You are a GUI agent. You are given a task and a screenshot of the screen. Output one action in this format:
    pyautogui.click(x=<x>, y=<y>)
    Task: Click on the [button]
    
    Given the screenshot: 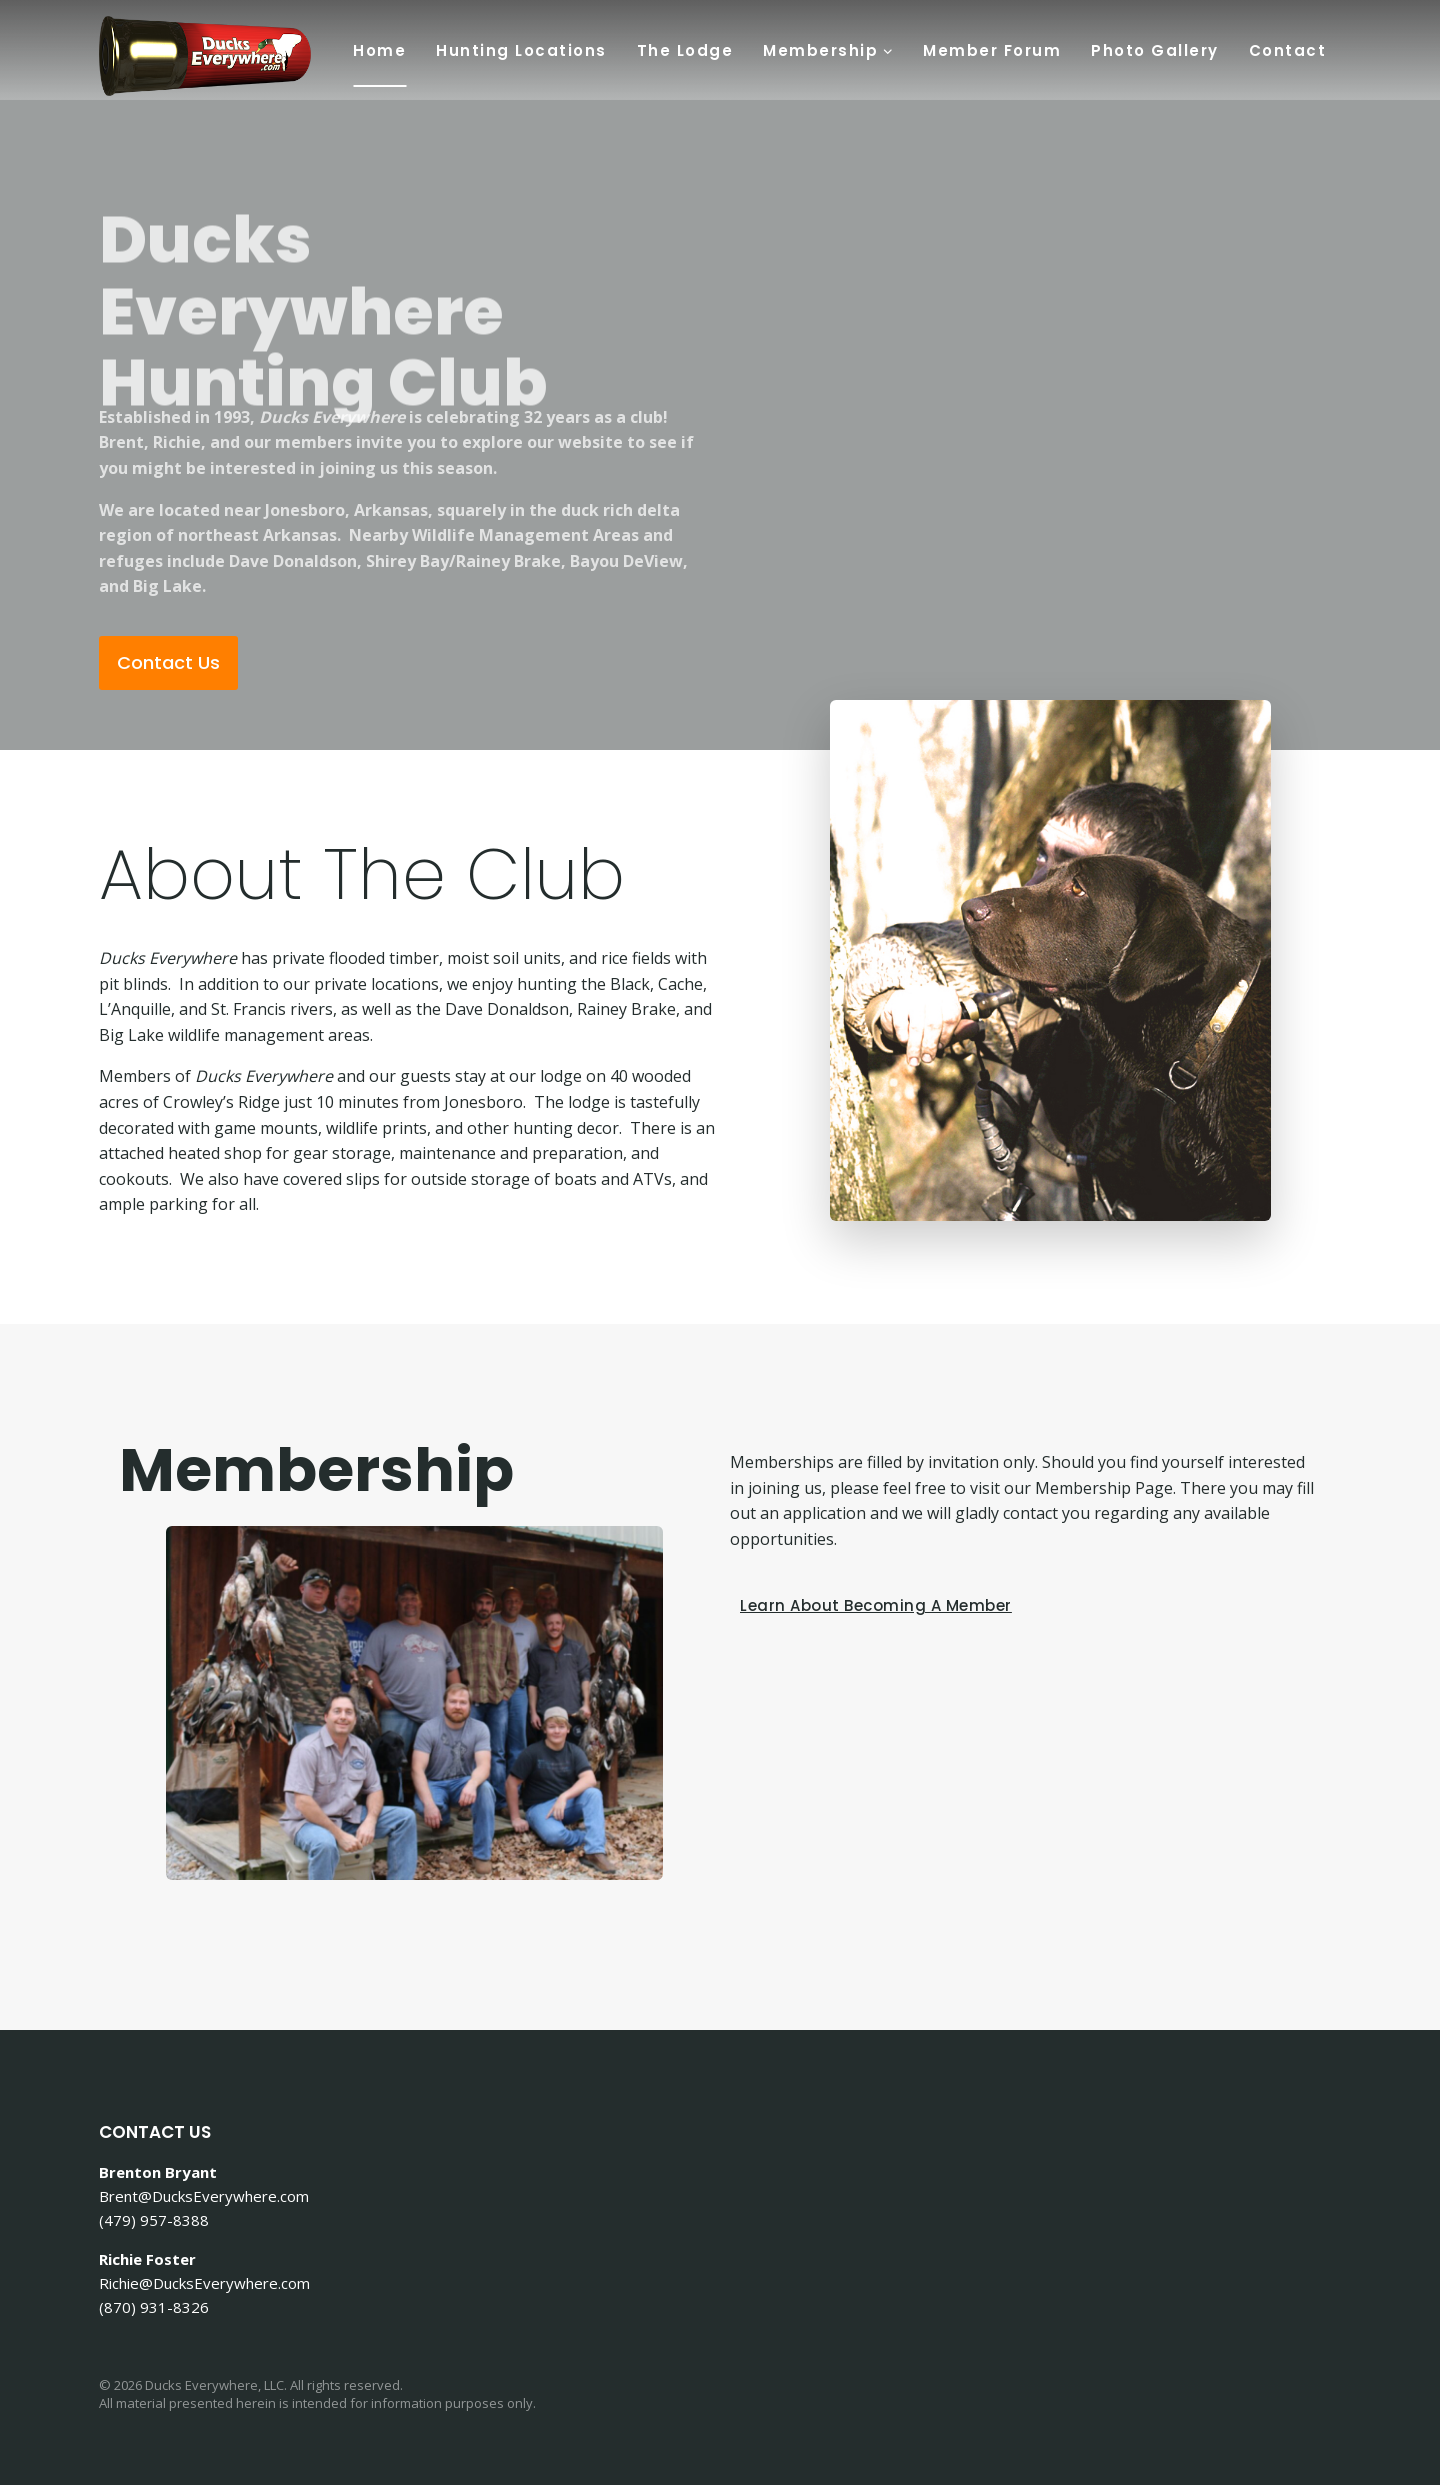 What is the action you would take?
    pyautogui.click(x=887, y=50)
    